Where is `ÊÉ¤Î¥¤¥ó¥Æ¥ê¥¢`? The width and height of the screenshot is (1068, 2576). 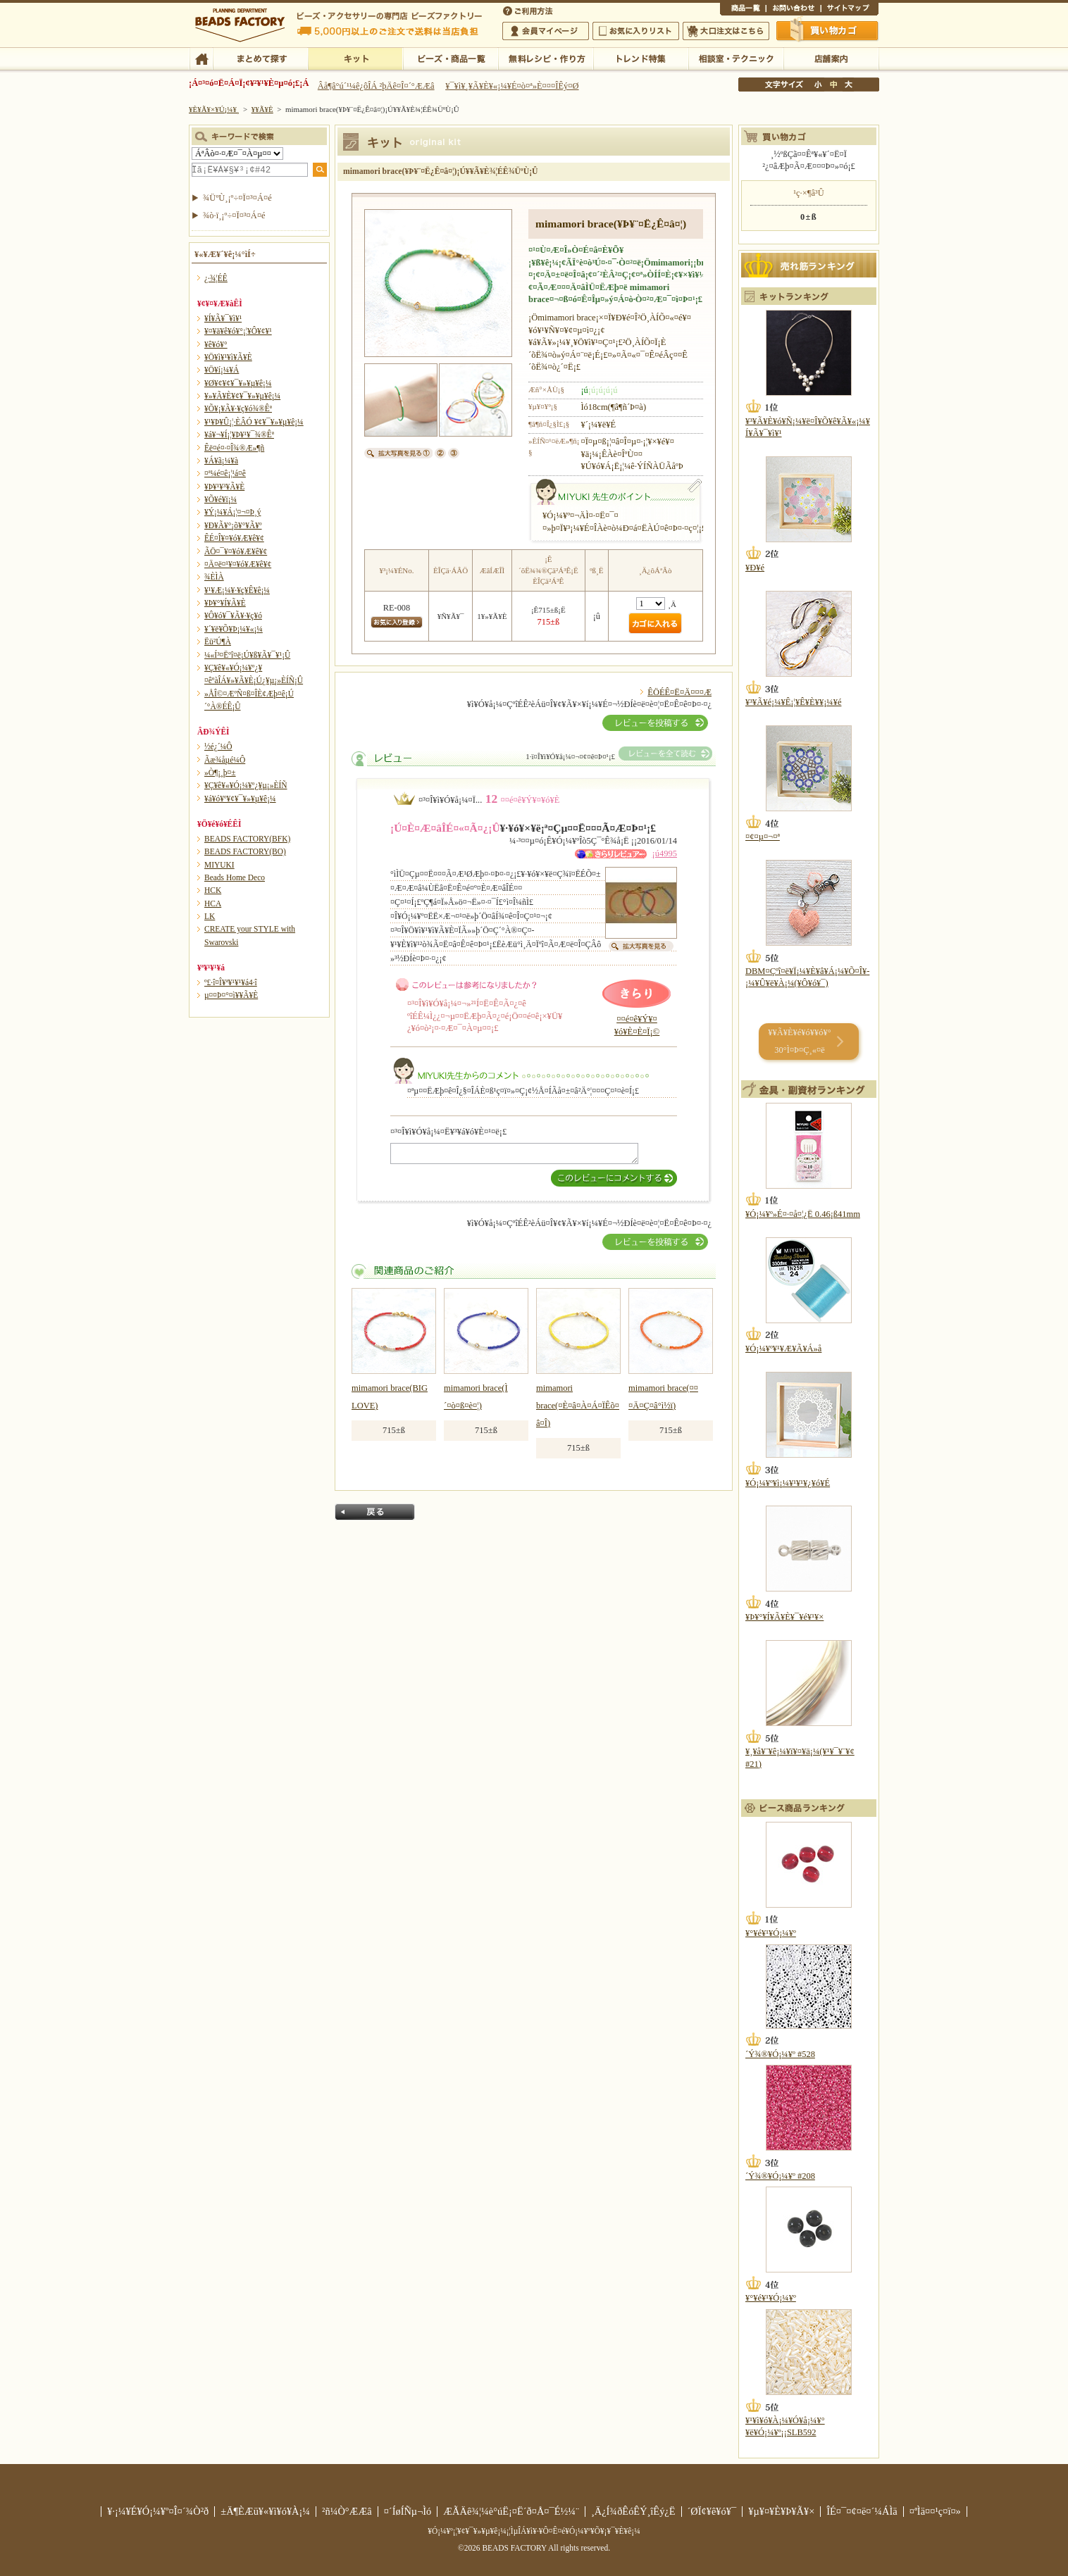
ÊÉ¤Î¥¤¥ó¥Æ¥ê¥¢ is located at coordinates (234, 538).